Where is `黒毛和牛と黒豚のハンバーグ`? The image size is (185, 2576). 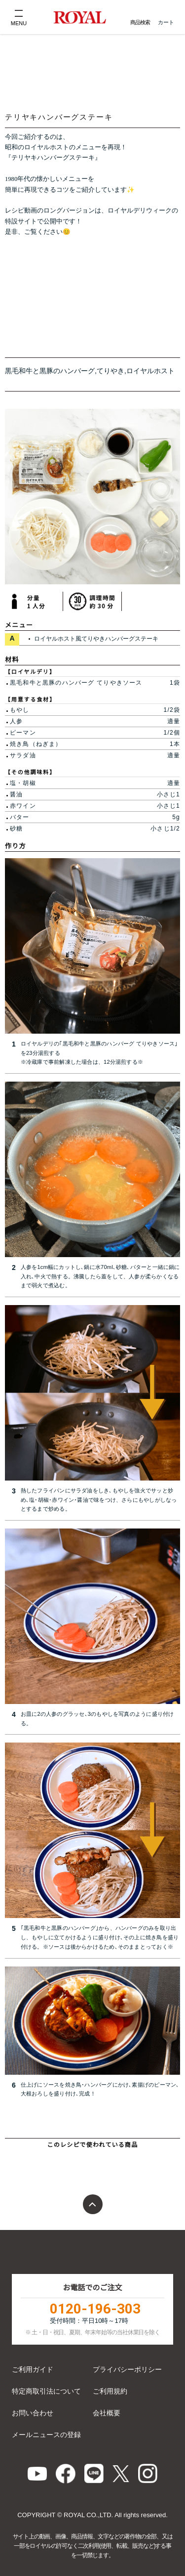
黒毛和牛と黒豚のハンバーグ is located at coordinates (50, 371).